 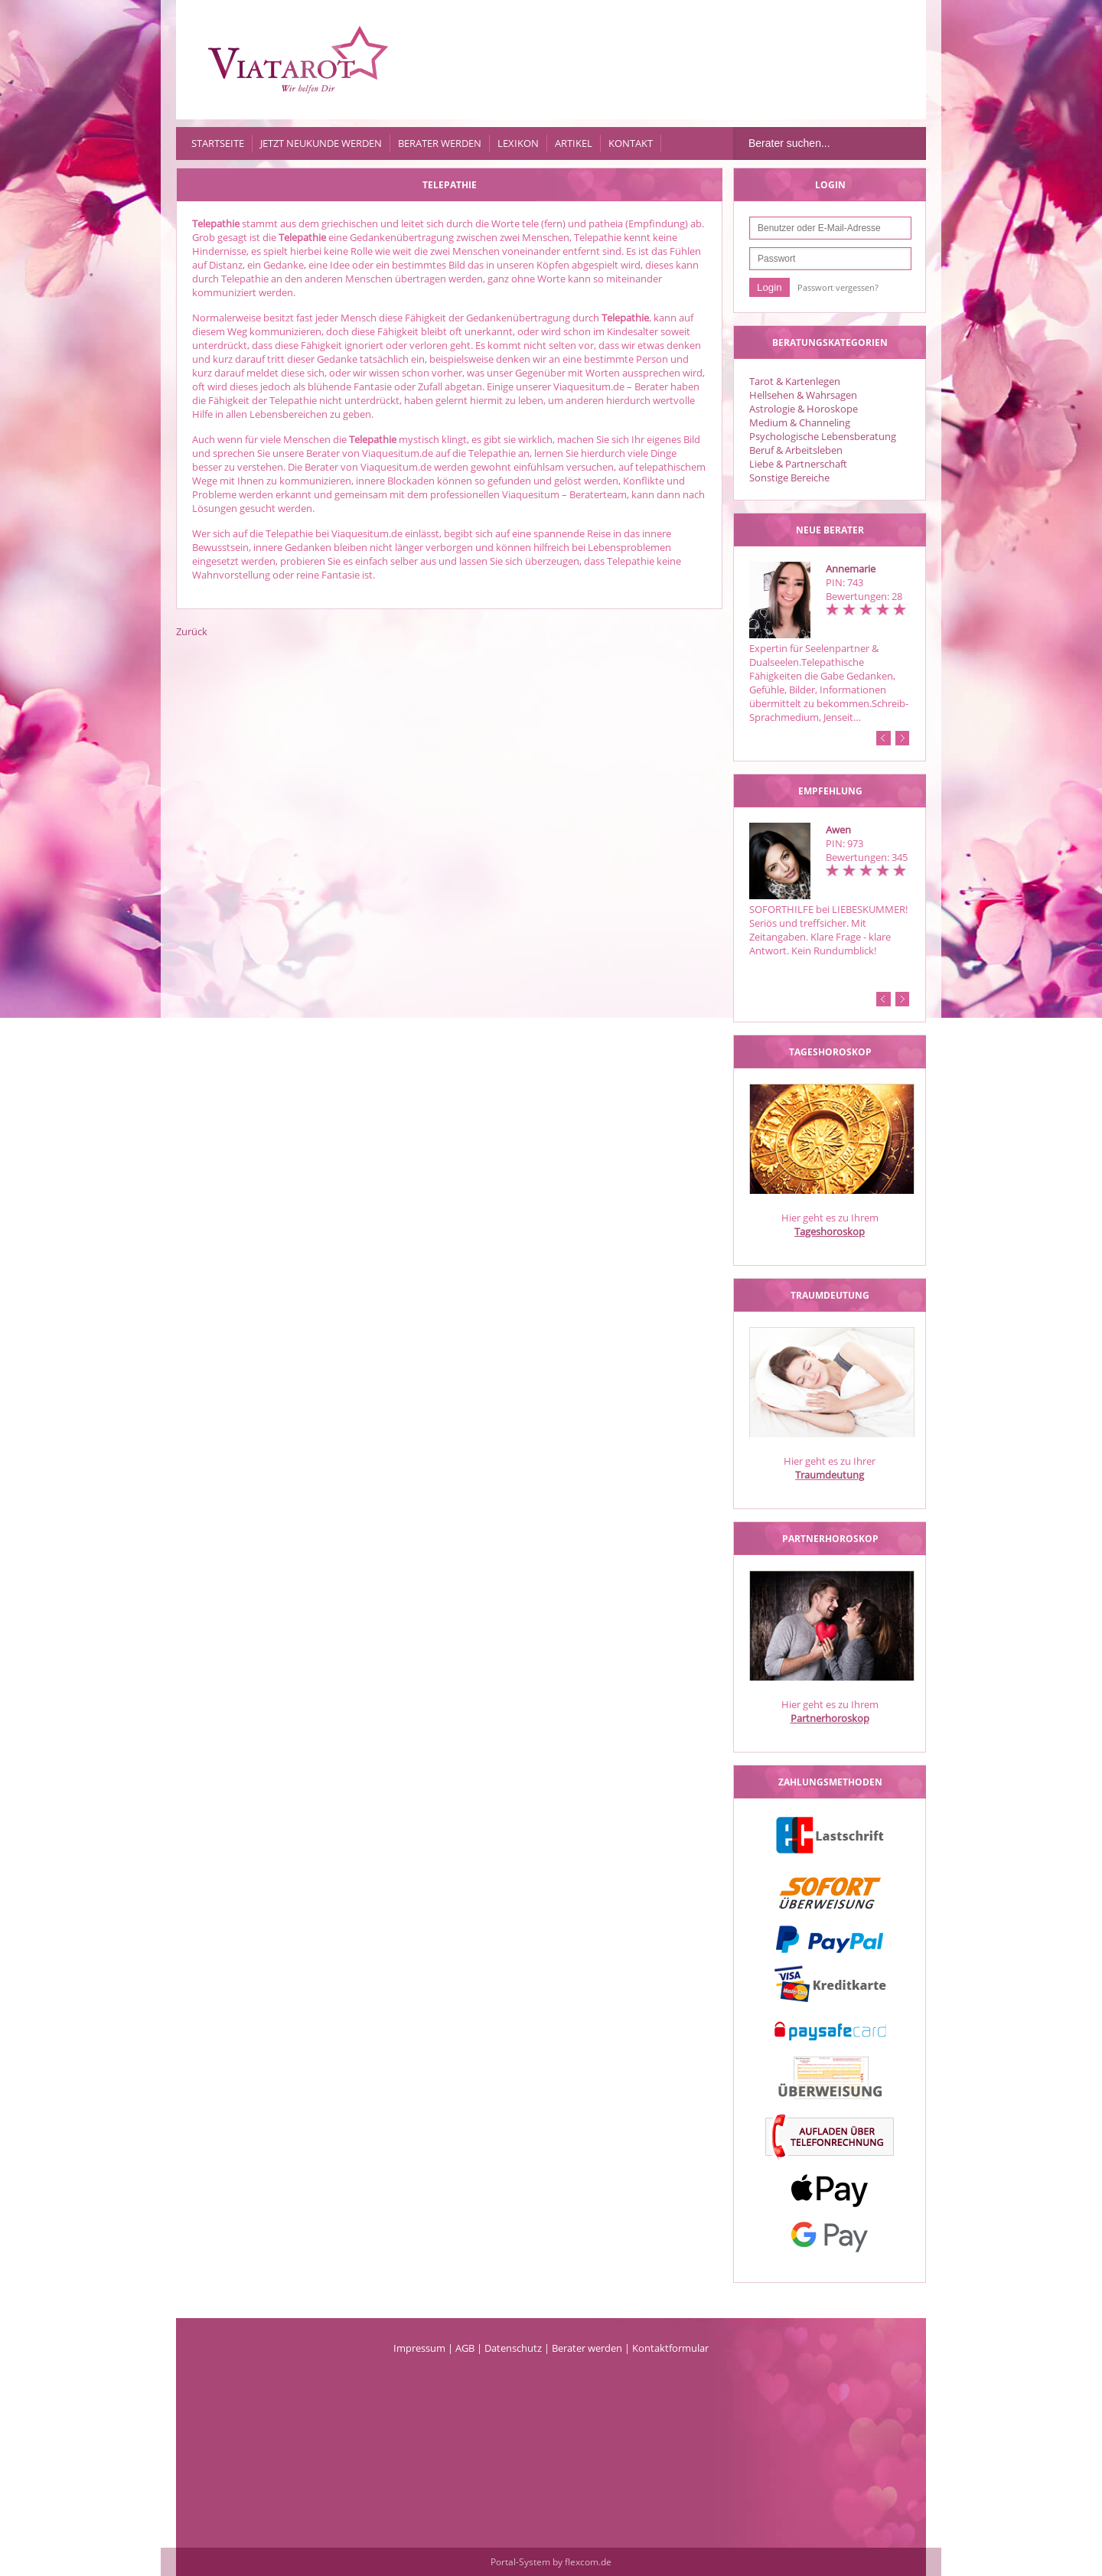 What do you see at coordinates (822, 436) in the screenshot?
I see `Psychologische Lebensberatung` at bounding box center [822, 436].